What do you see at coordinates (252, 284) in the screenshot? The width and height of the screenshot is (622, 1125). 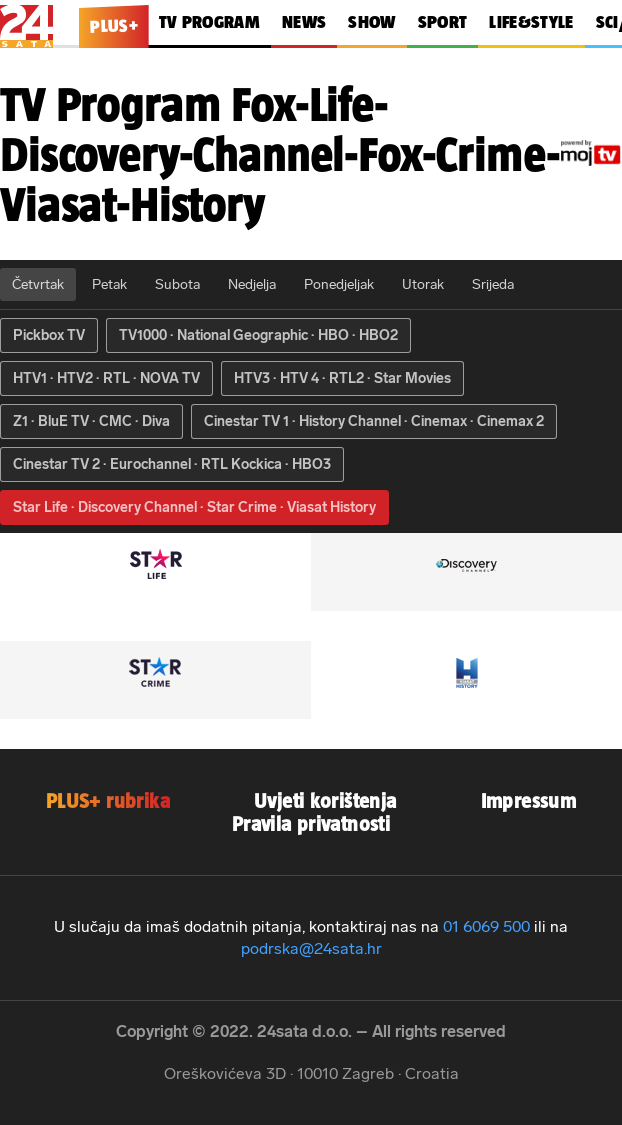 I see `Nedjelja` at bounding box center [252, 284].